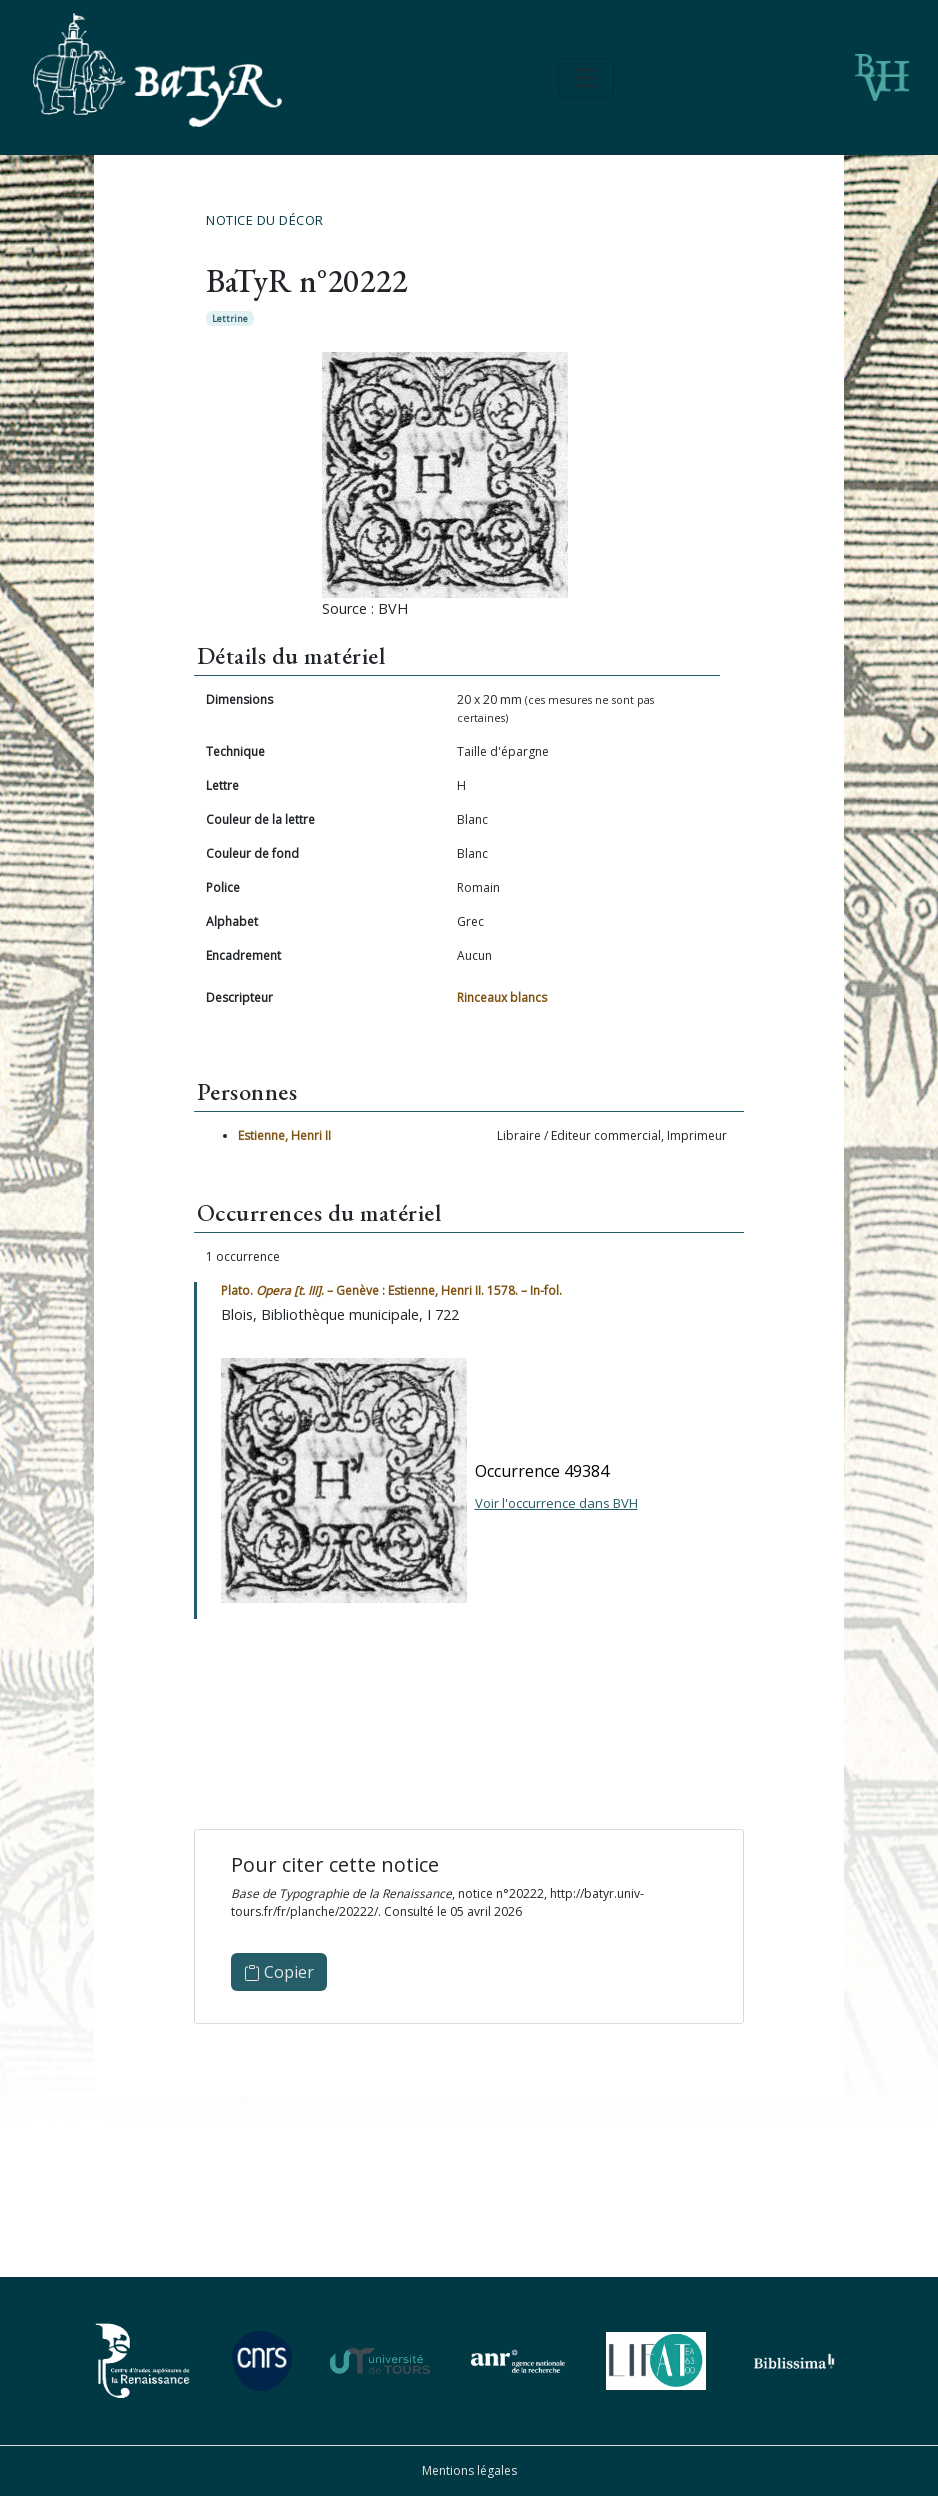  What do you see at coordinates (279, 1972) in the screenshot?
I see `Copier` at bounding box center [279, 1972].